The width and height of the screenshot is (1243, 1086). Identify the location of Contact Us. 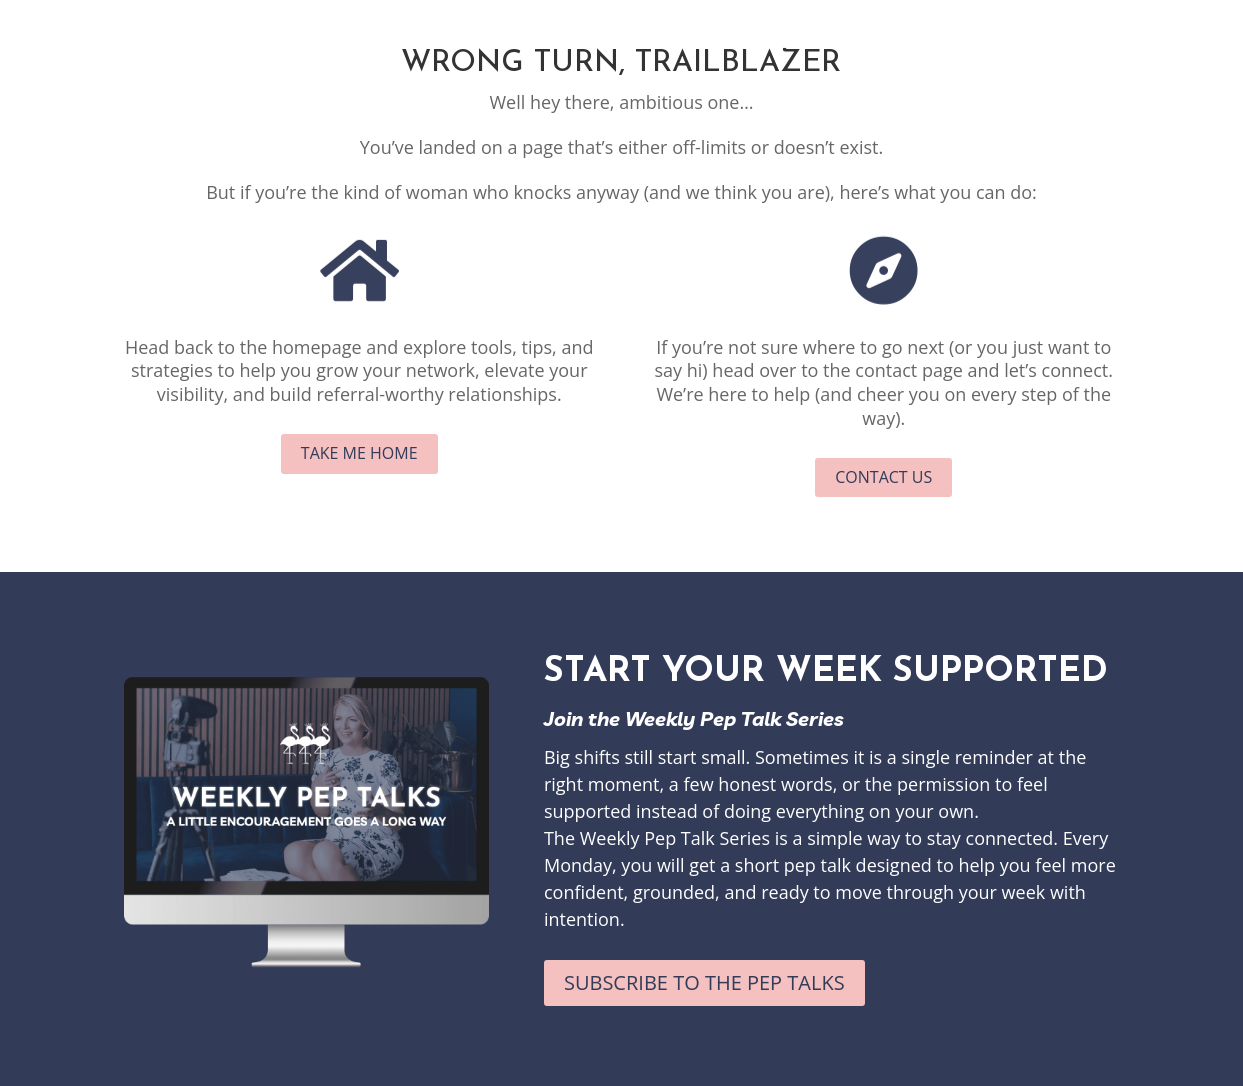
(883, 477).